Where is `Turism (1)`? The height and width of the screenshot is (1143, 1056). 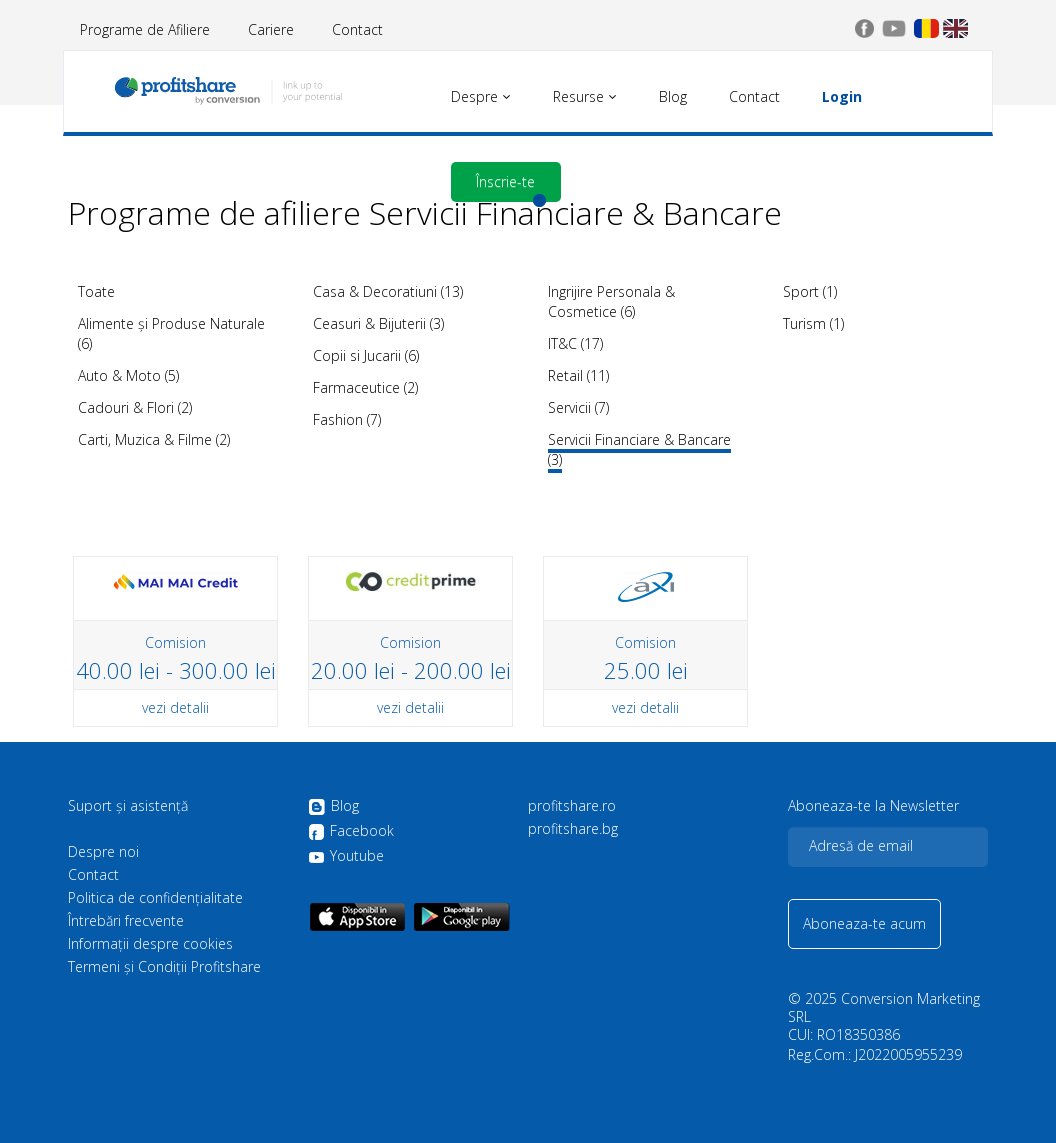
Turism (1) is located at coordinates (813, 323).